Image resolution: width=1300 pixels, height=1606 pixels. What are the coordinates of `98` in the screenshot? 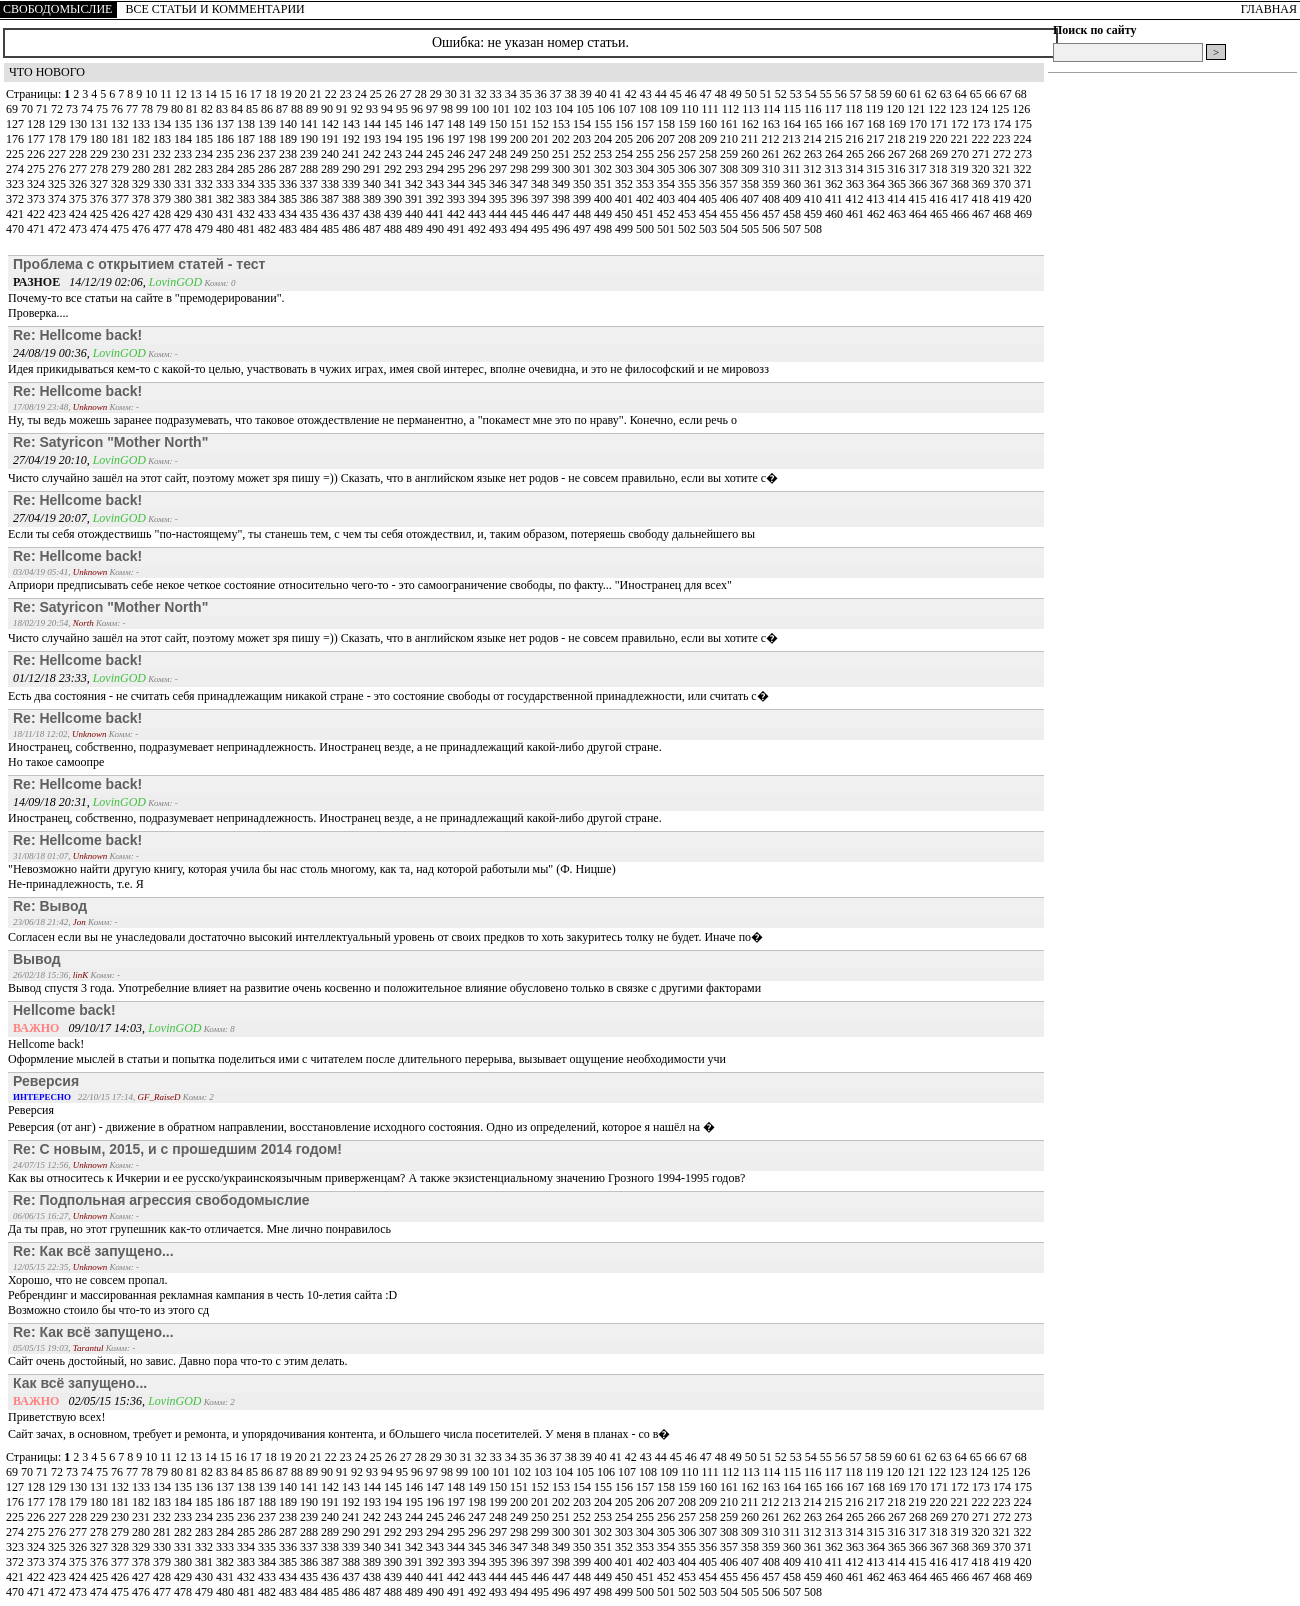 It's located at (448, 109).